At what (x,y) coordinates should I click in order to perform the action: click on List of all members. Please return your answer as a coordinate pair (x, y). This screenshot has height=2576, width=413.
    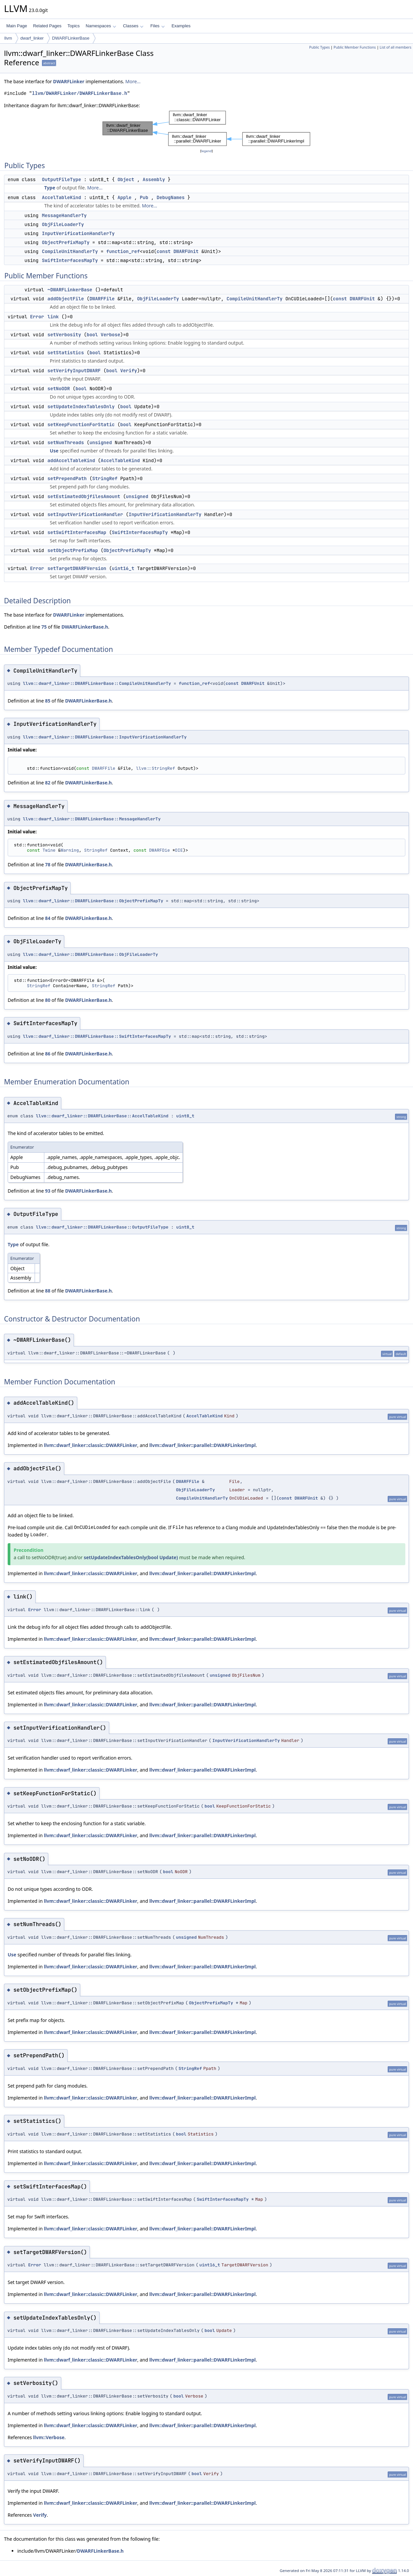
    Looking at the image, I should click on (395, 47).